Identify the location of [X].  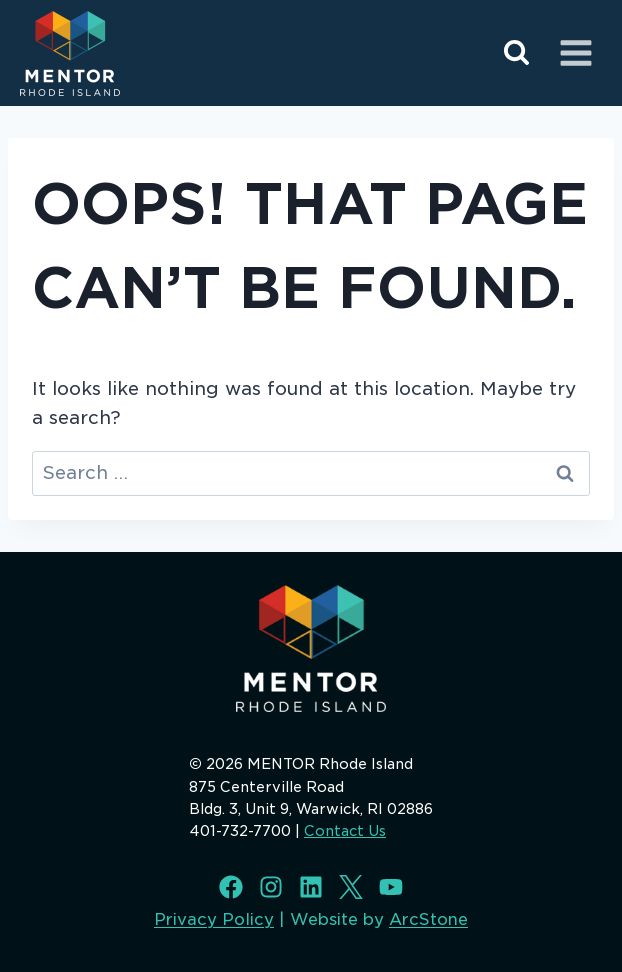
(351, 887).